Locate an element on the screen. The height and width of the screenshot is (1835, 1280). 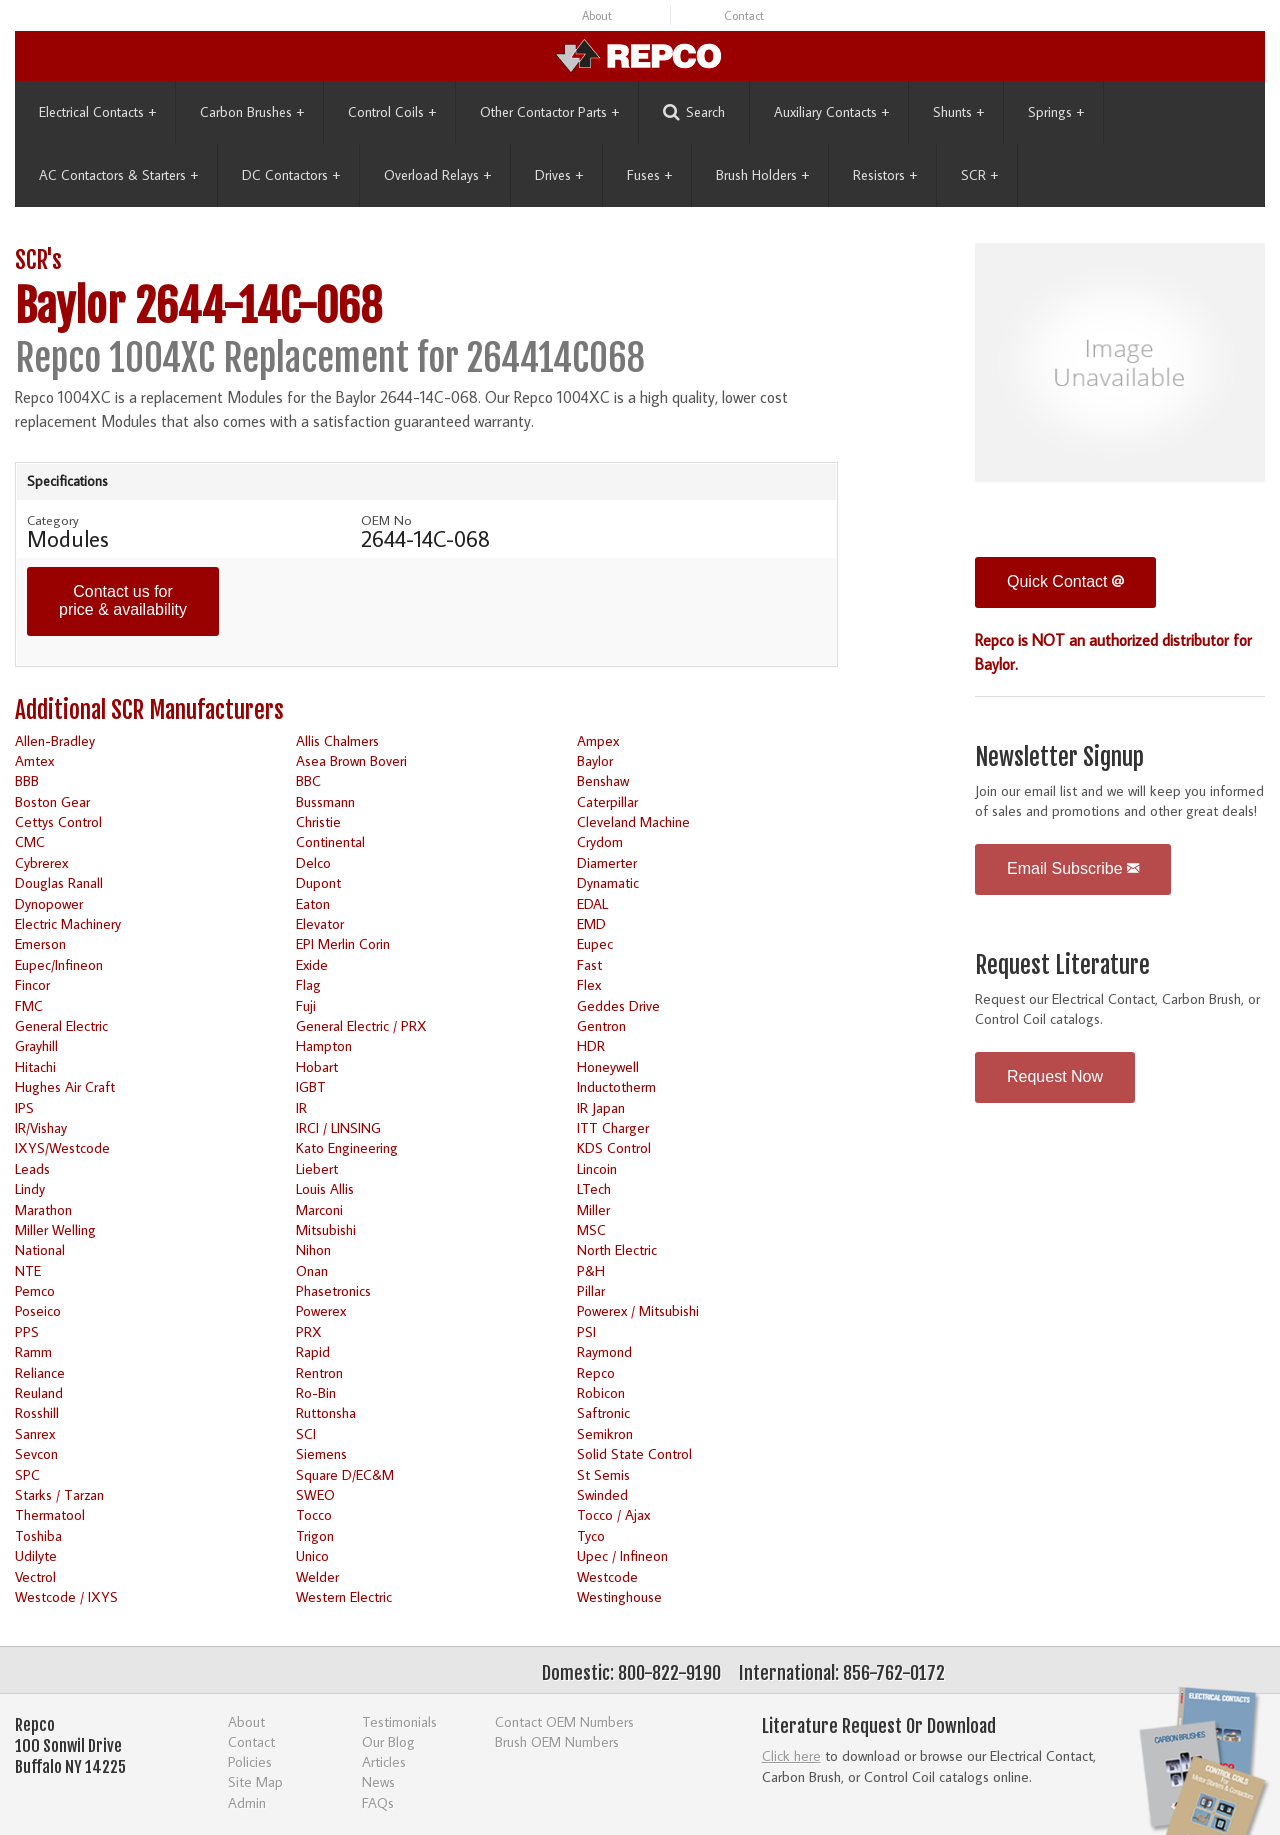
BBC is located at coordinates (308, 780).